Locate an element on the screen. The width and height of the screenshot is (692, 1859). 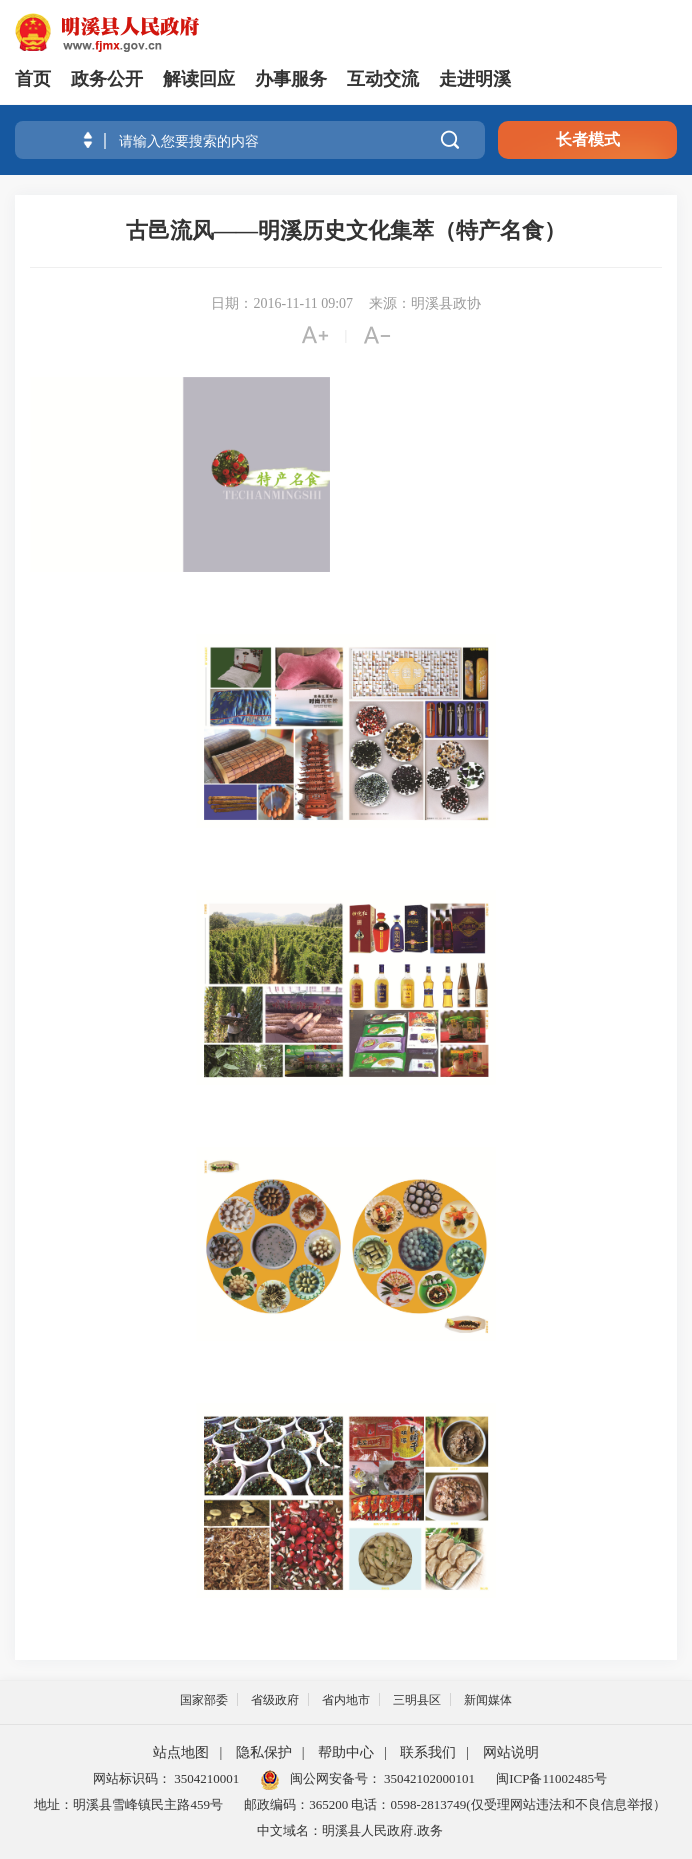
解读回应 is located at coordinates (199, 79).